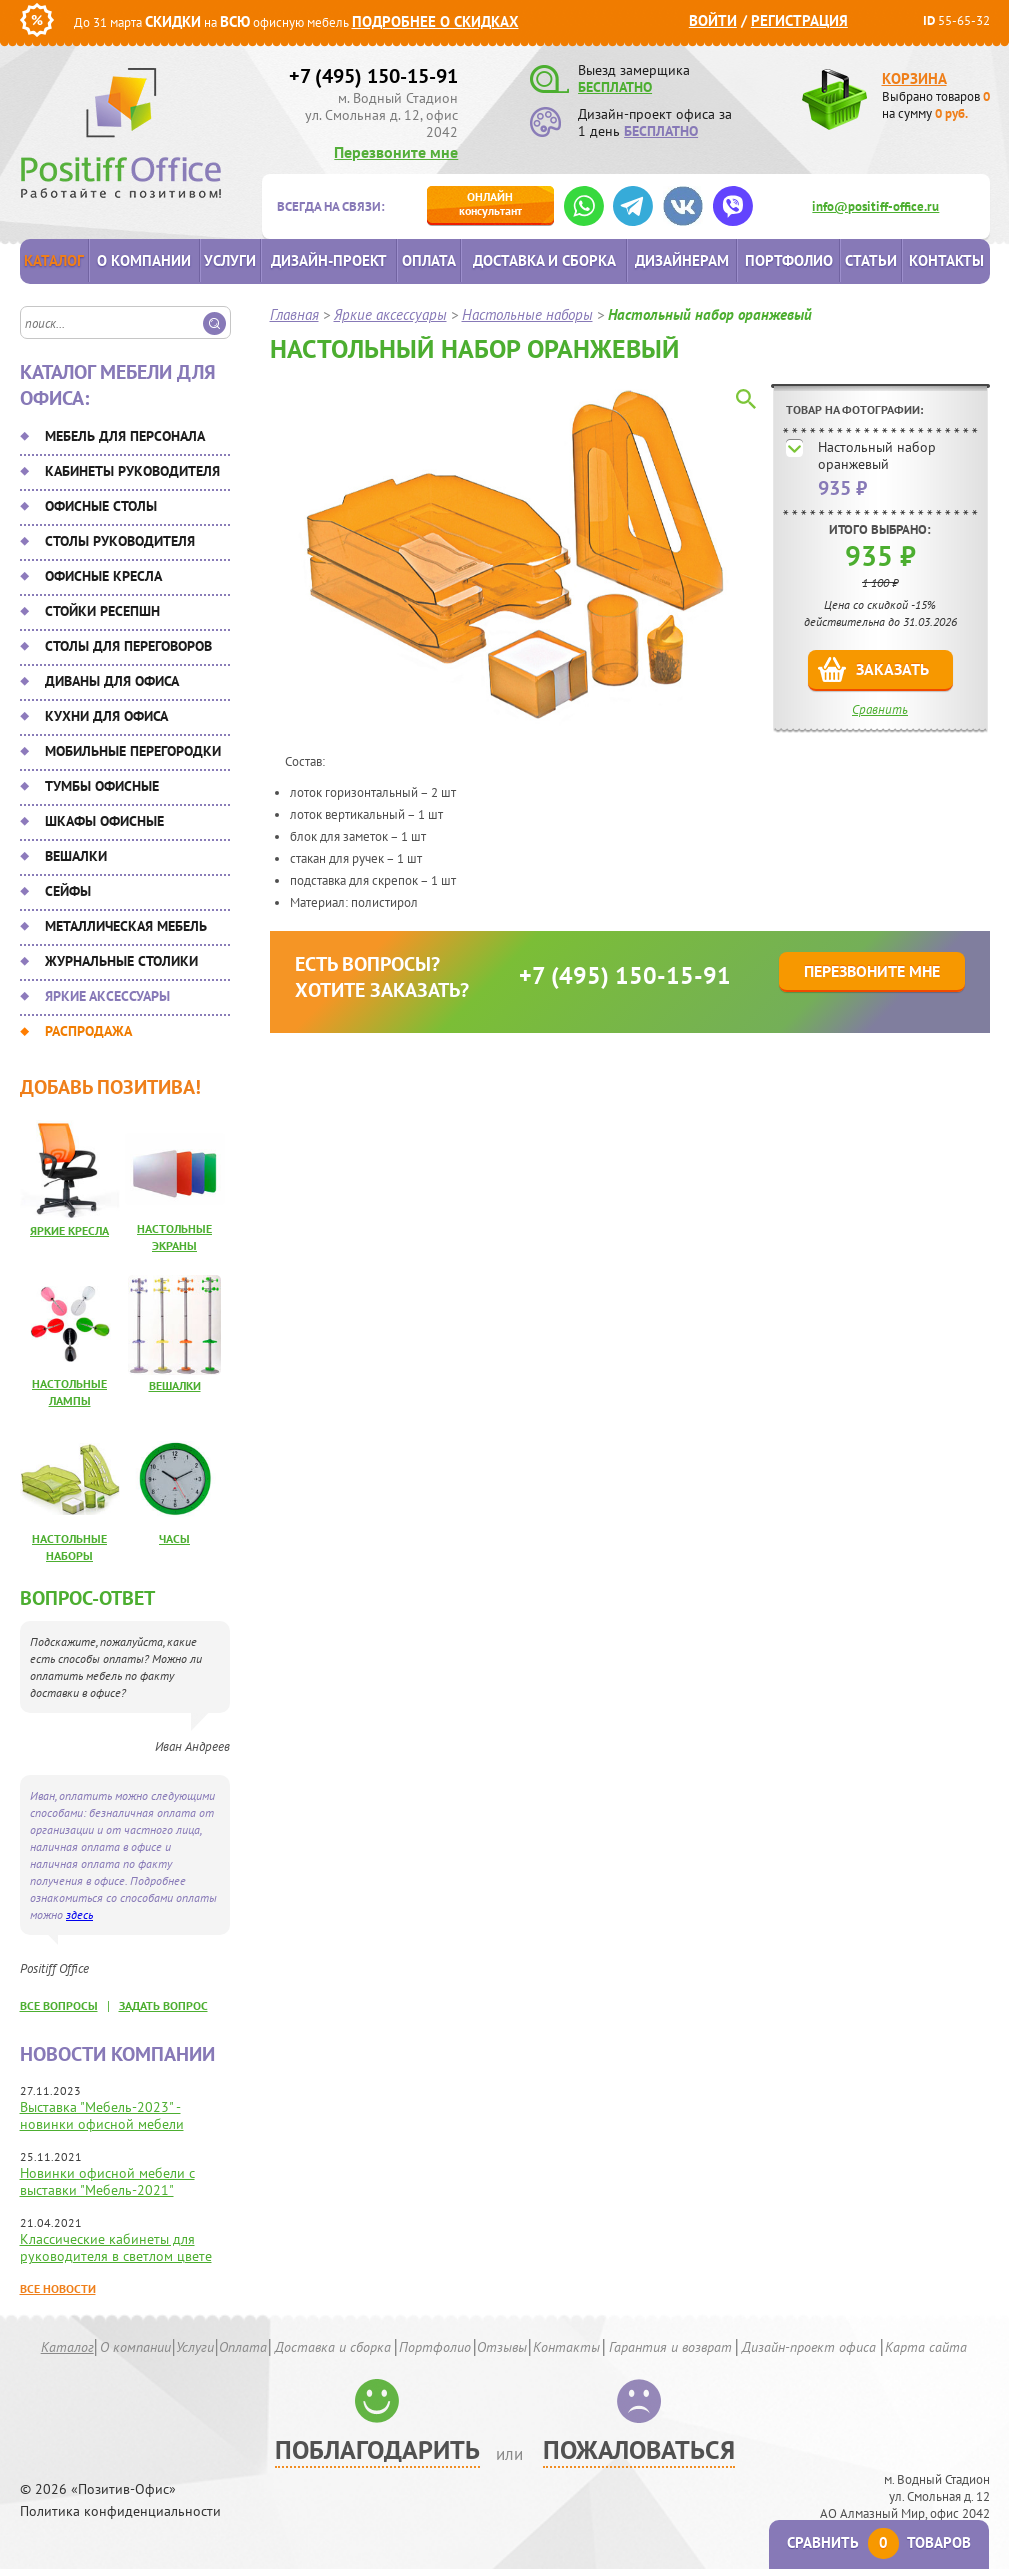 The height and width of the screenshot is (2569, 1009). I want to click on Офисные столы, so click(101, 506).